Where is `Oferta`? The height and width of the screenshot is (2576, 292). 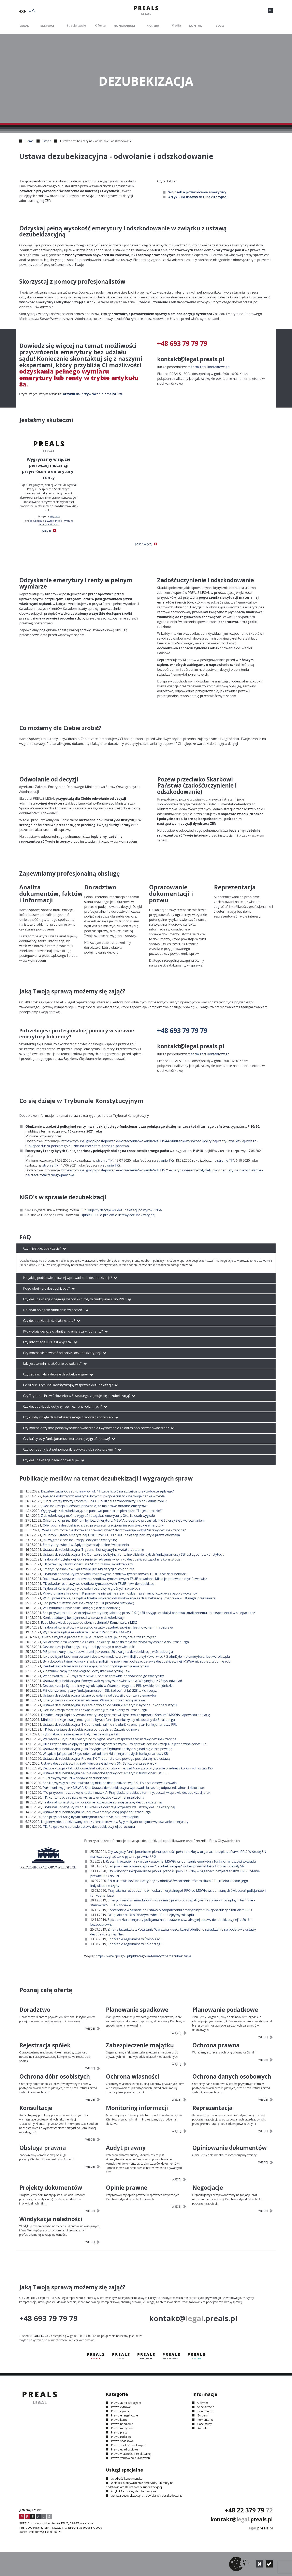 Oferta is located at coordinates (100, 25).